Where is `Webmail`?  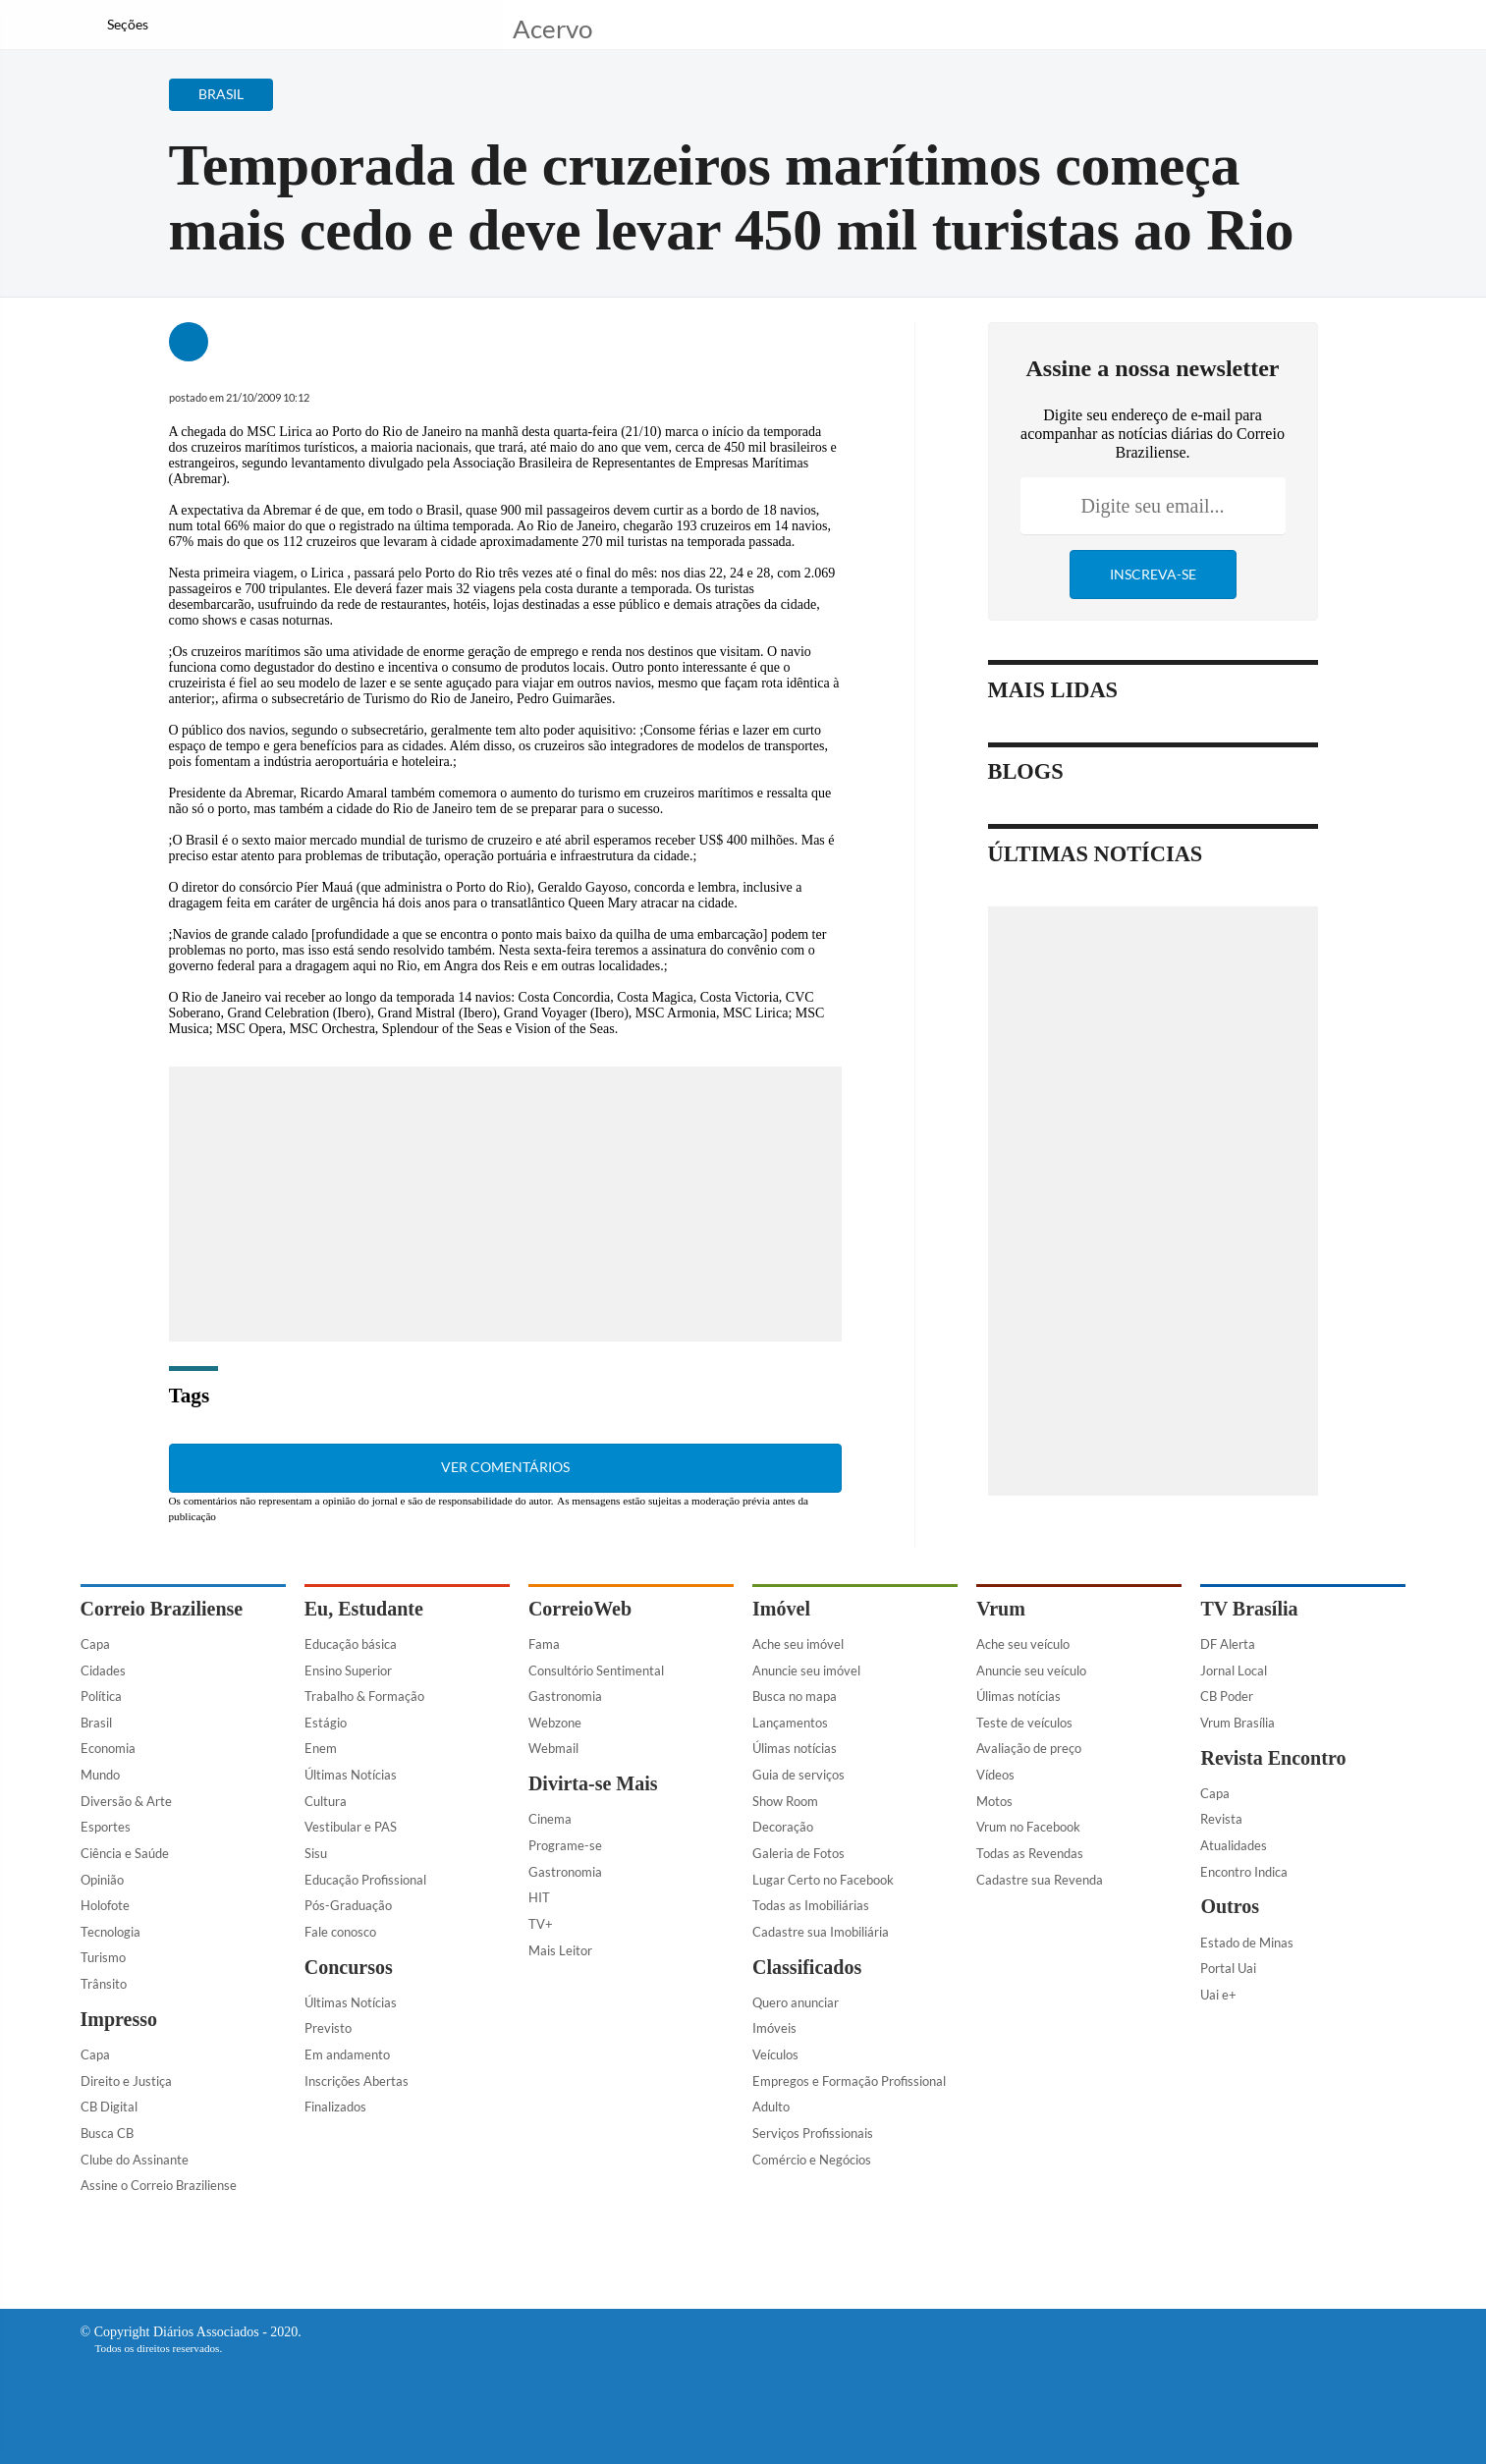
Webmail is located at coordinates (553, 1748).